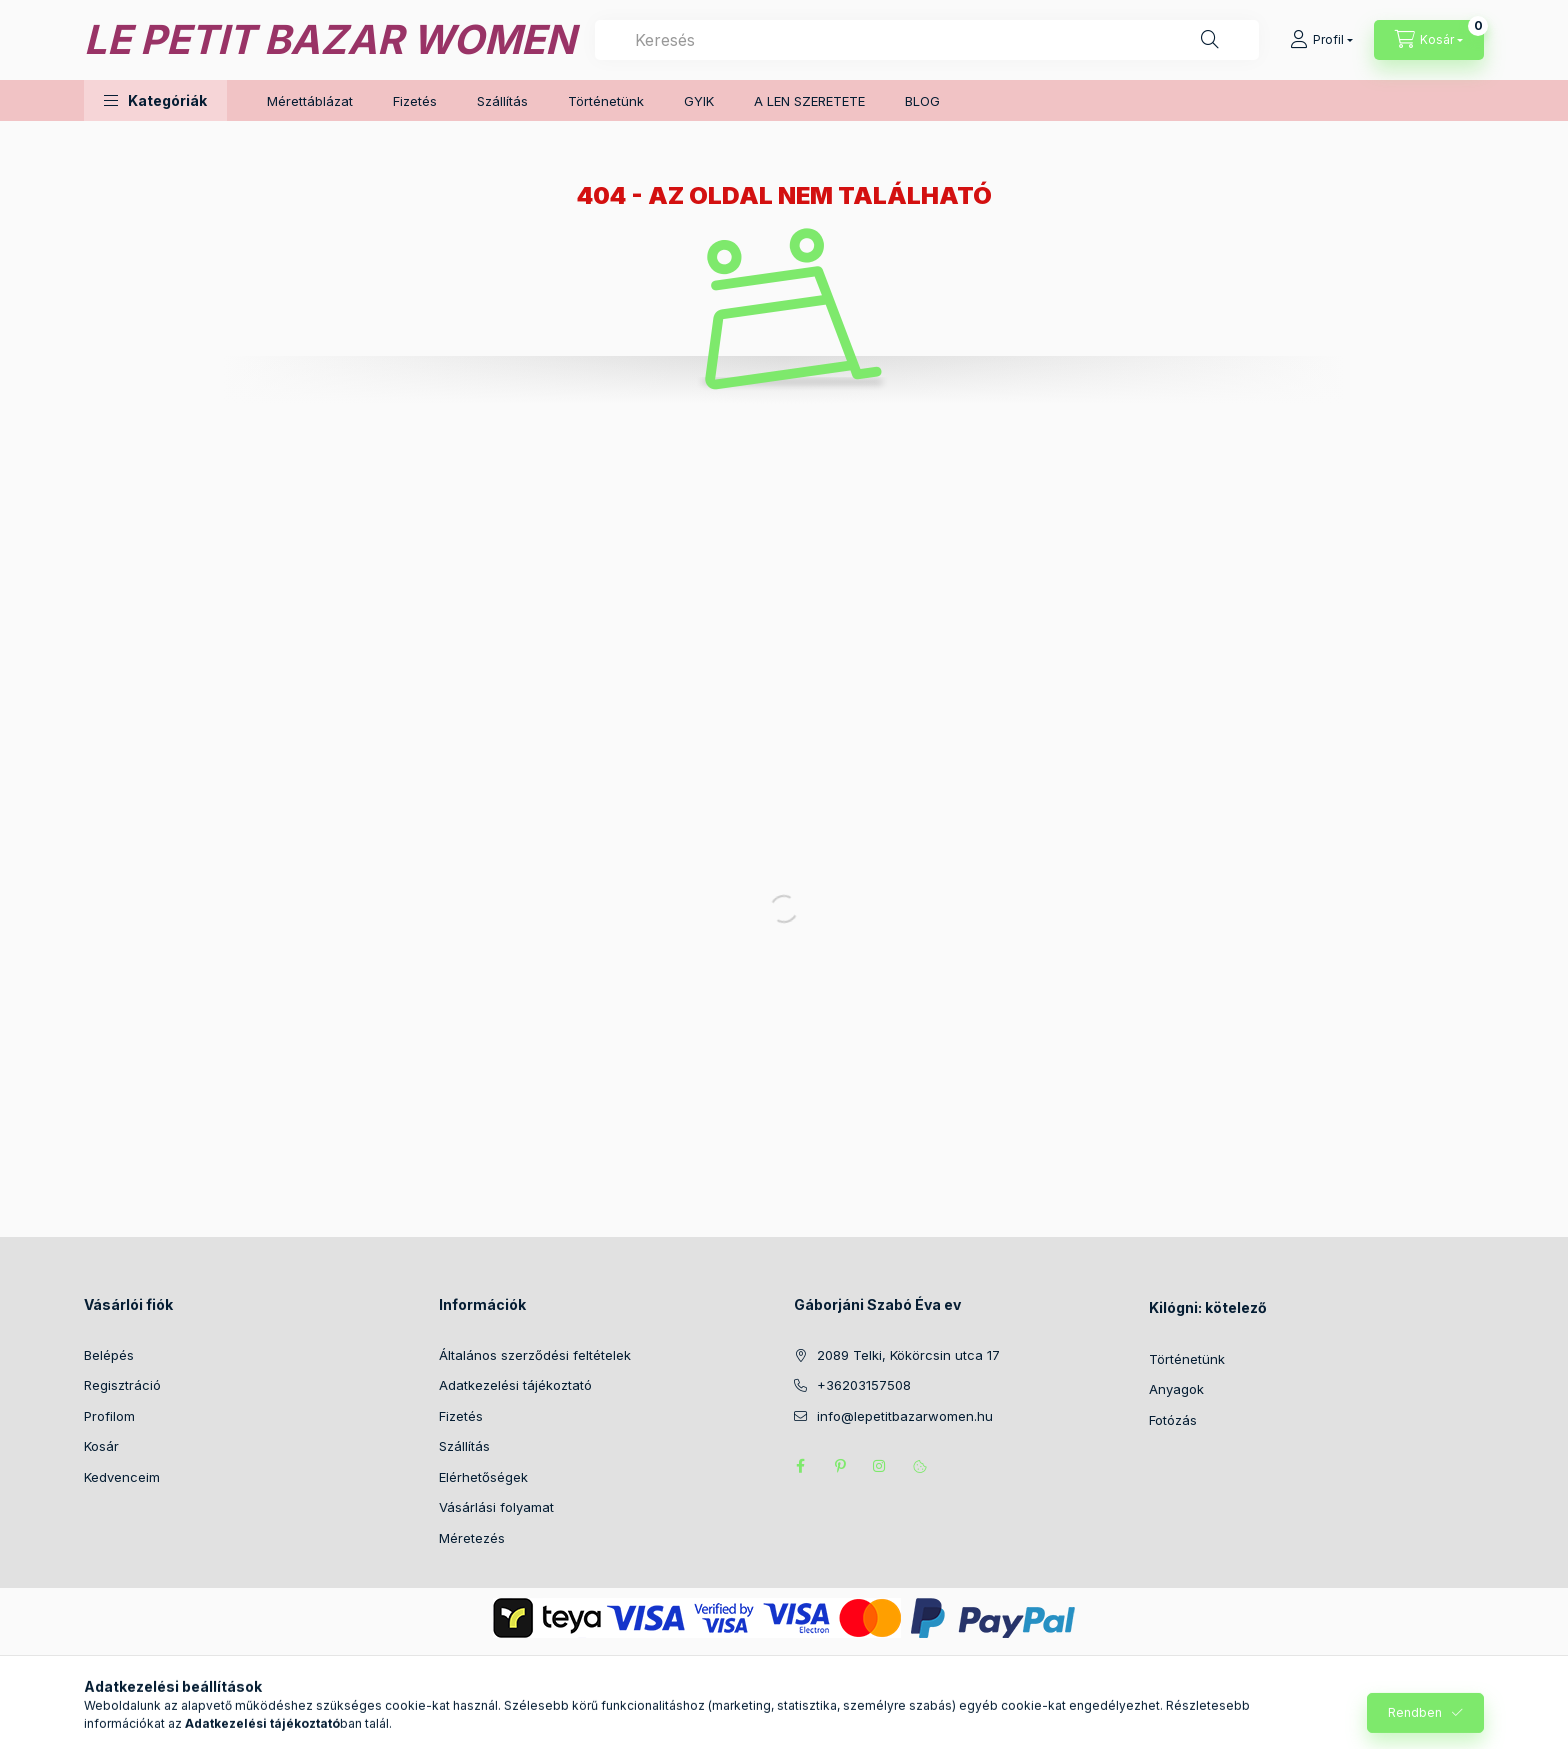 The width and height of the screenshot is (1568, 1749). Describe the element at coordinates (101, 1446) in the screenshot. I see `Kosár` at that location.